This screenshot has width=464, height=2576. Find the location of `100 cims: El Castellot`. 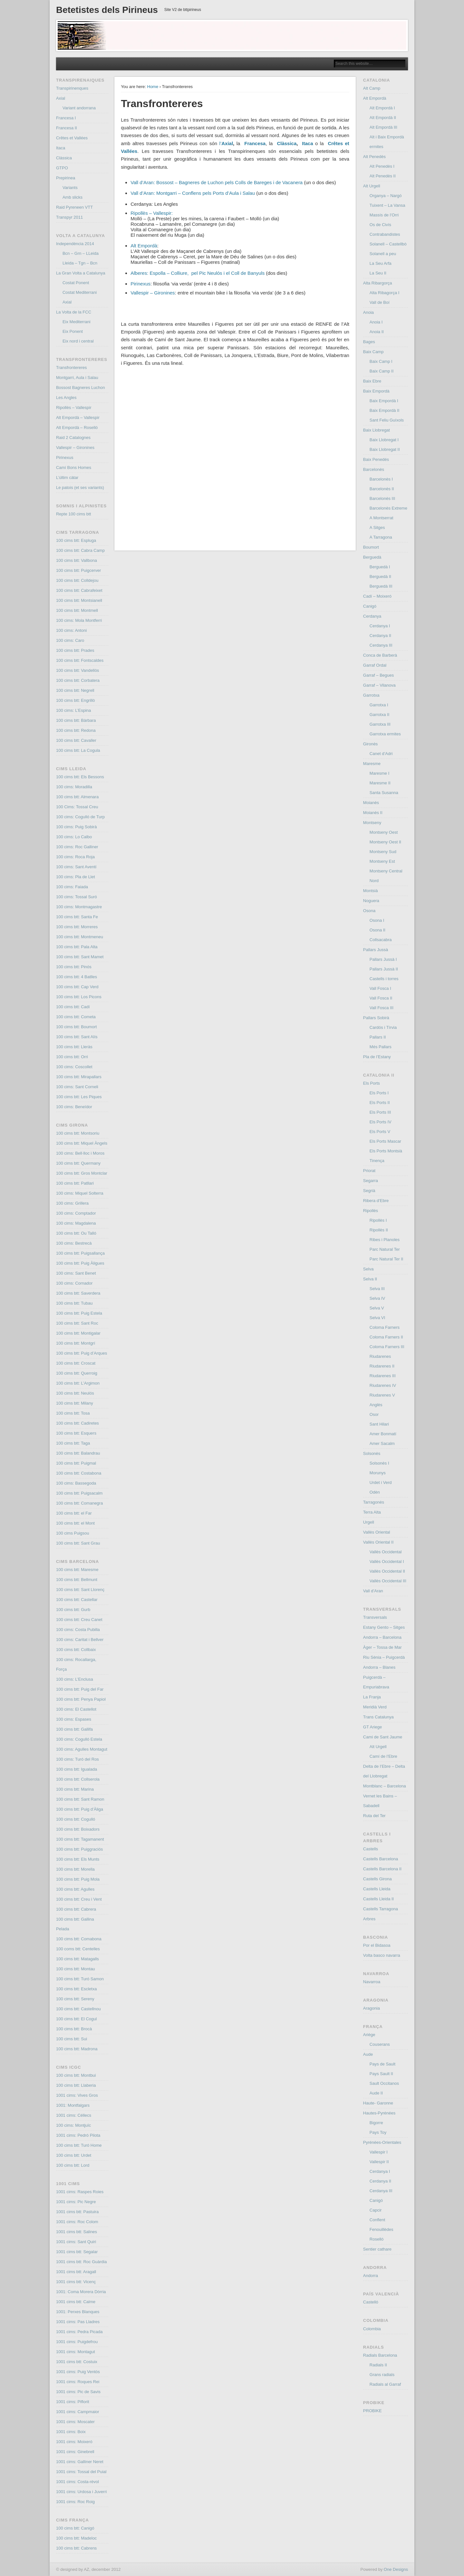

100 cims: El Castellot is located at coordinates (76, 1709).